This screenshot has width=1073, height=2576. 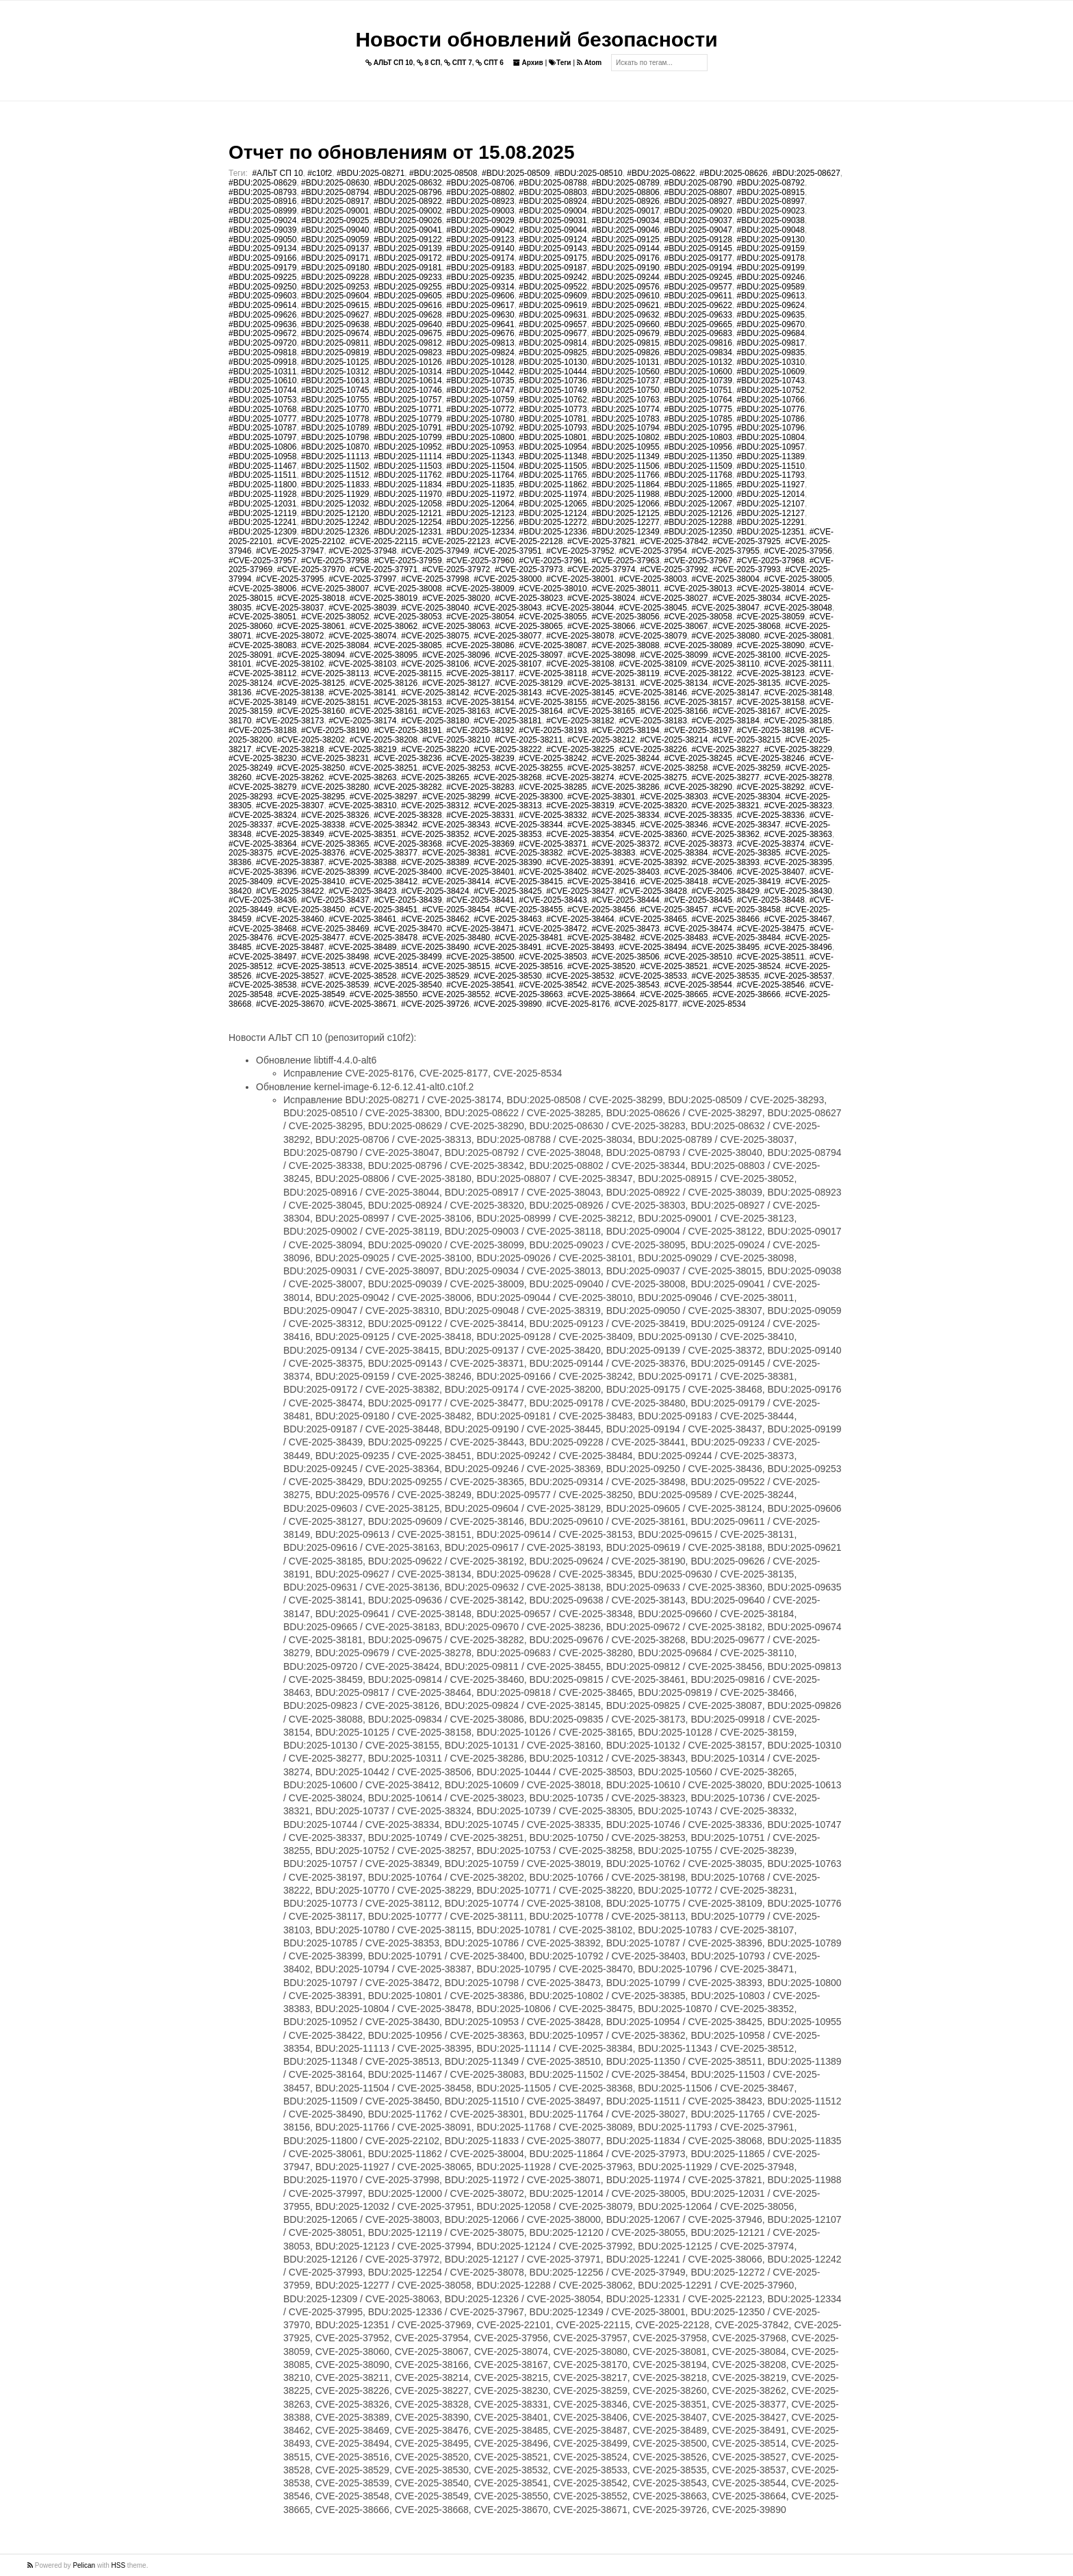 I want to click on #CVE-2025-38395, so click(x=798, y=862).